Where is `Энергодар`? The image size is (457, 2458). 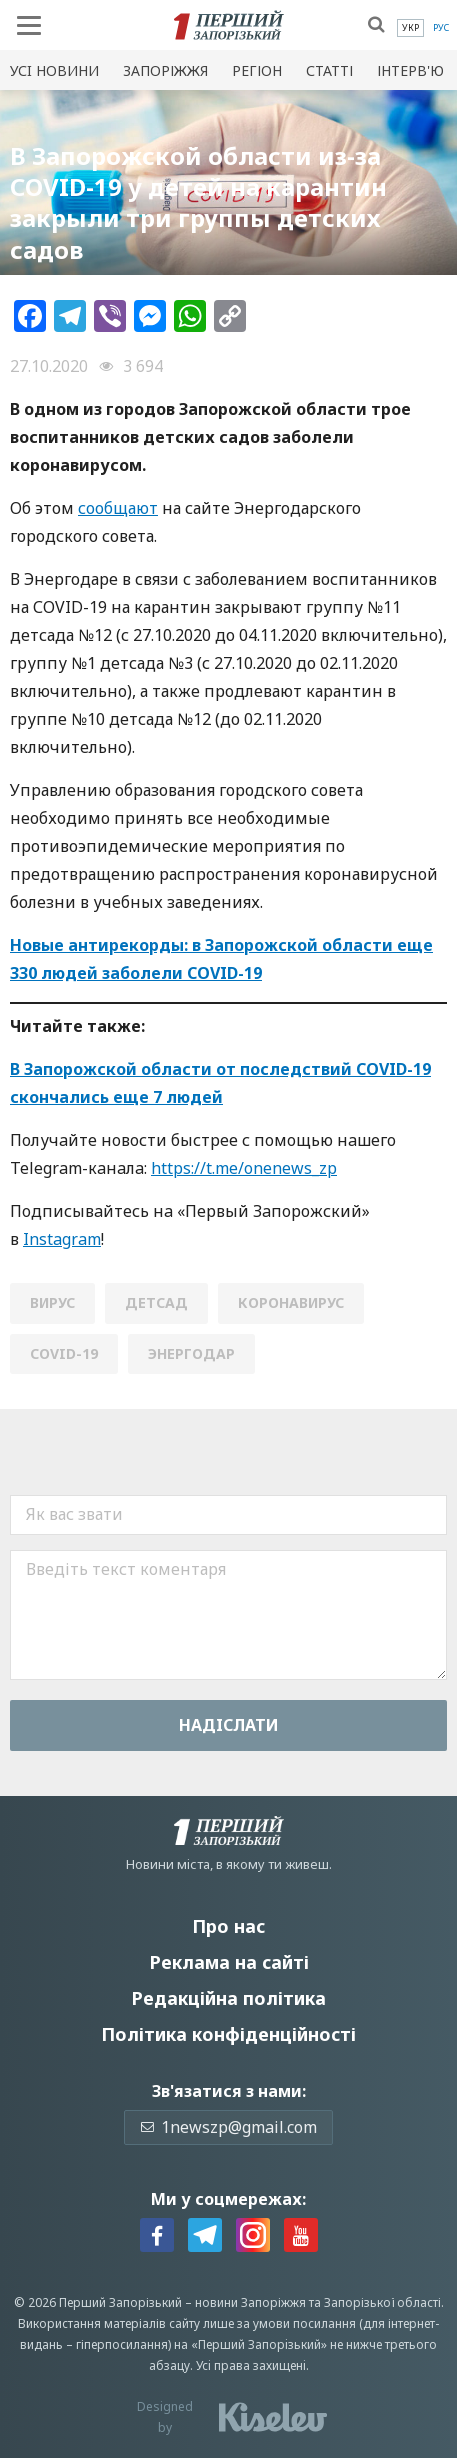
Энергодар is located at coordinates (191, 1353).